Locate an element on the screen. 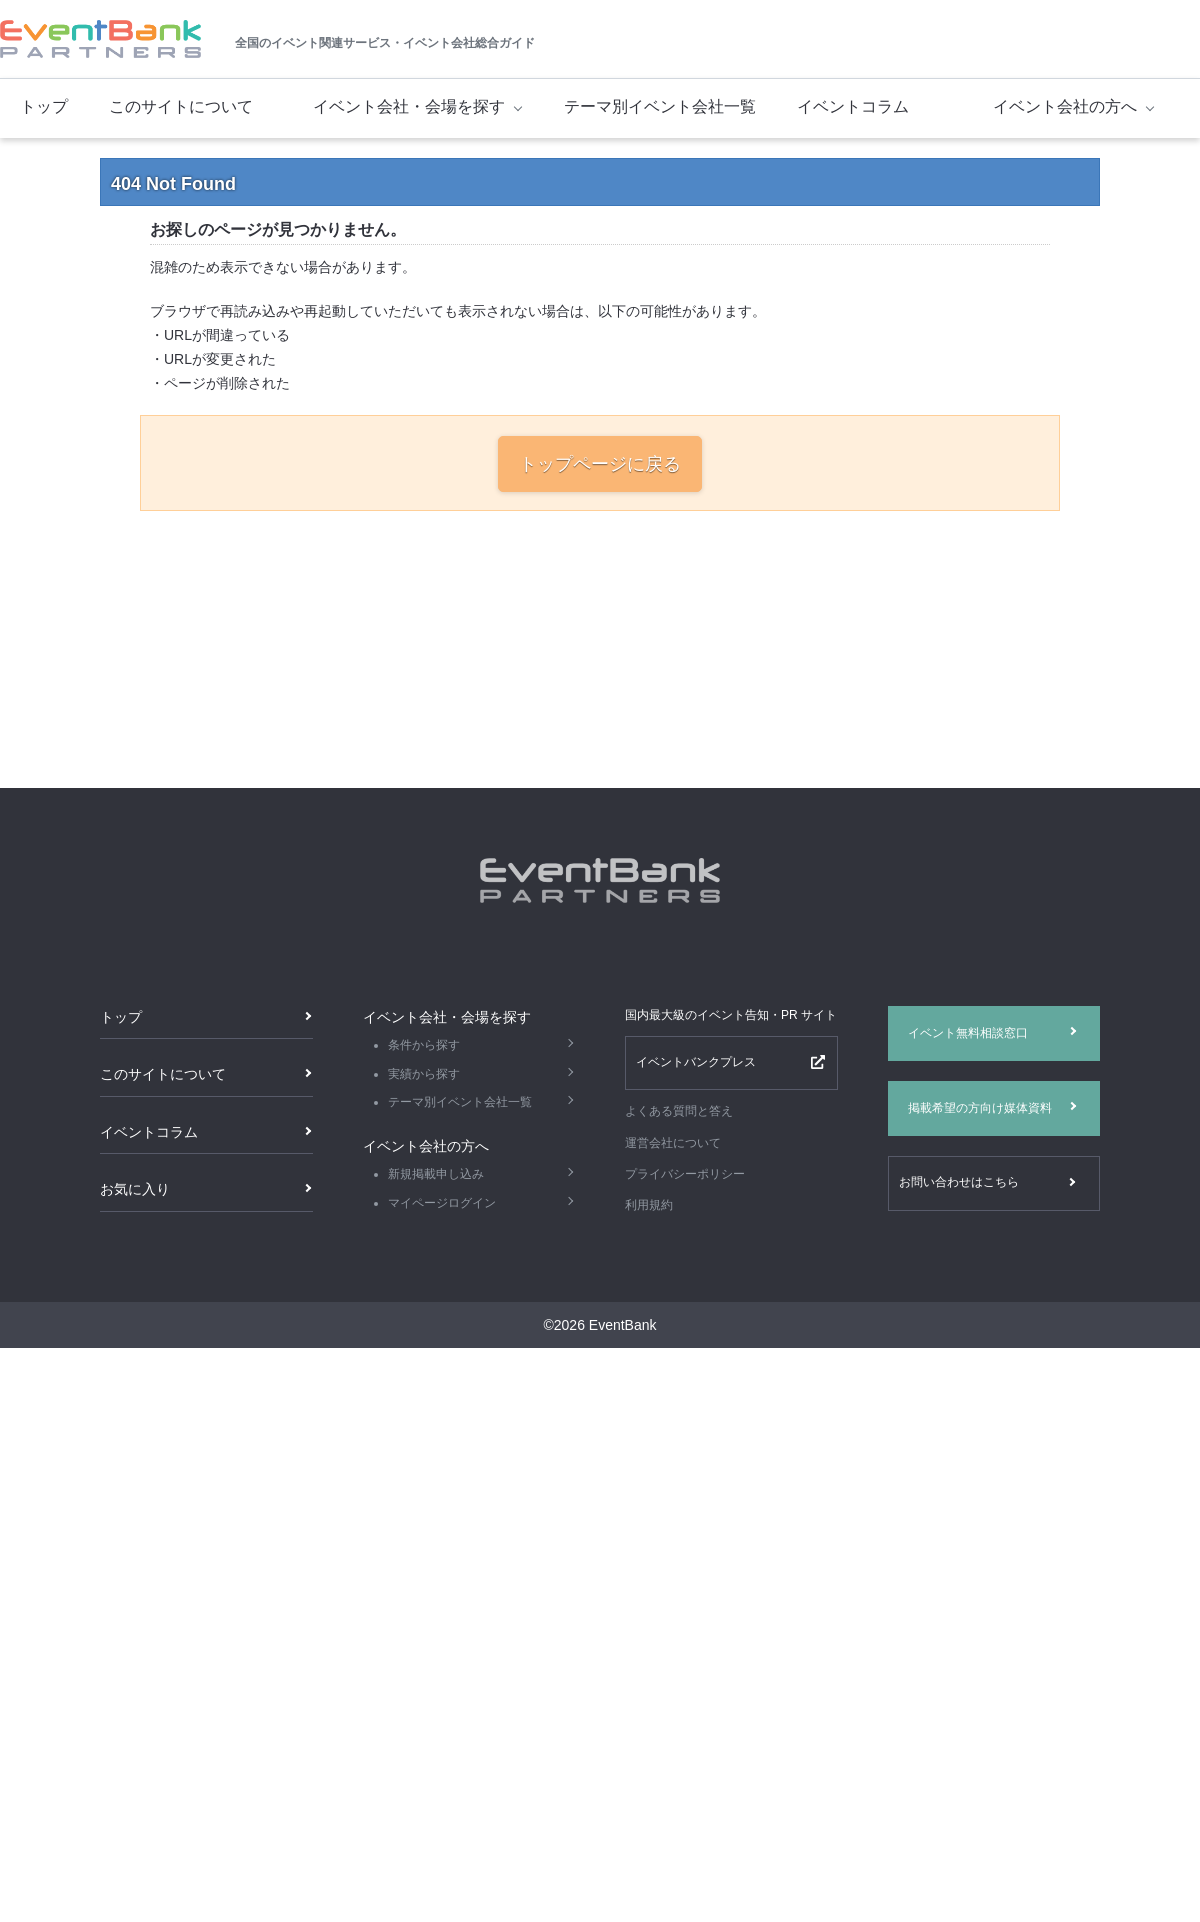  イベント無料相談窓口 is located at coordinates (968, 1033).